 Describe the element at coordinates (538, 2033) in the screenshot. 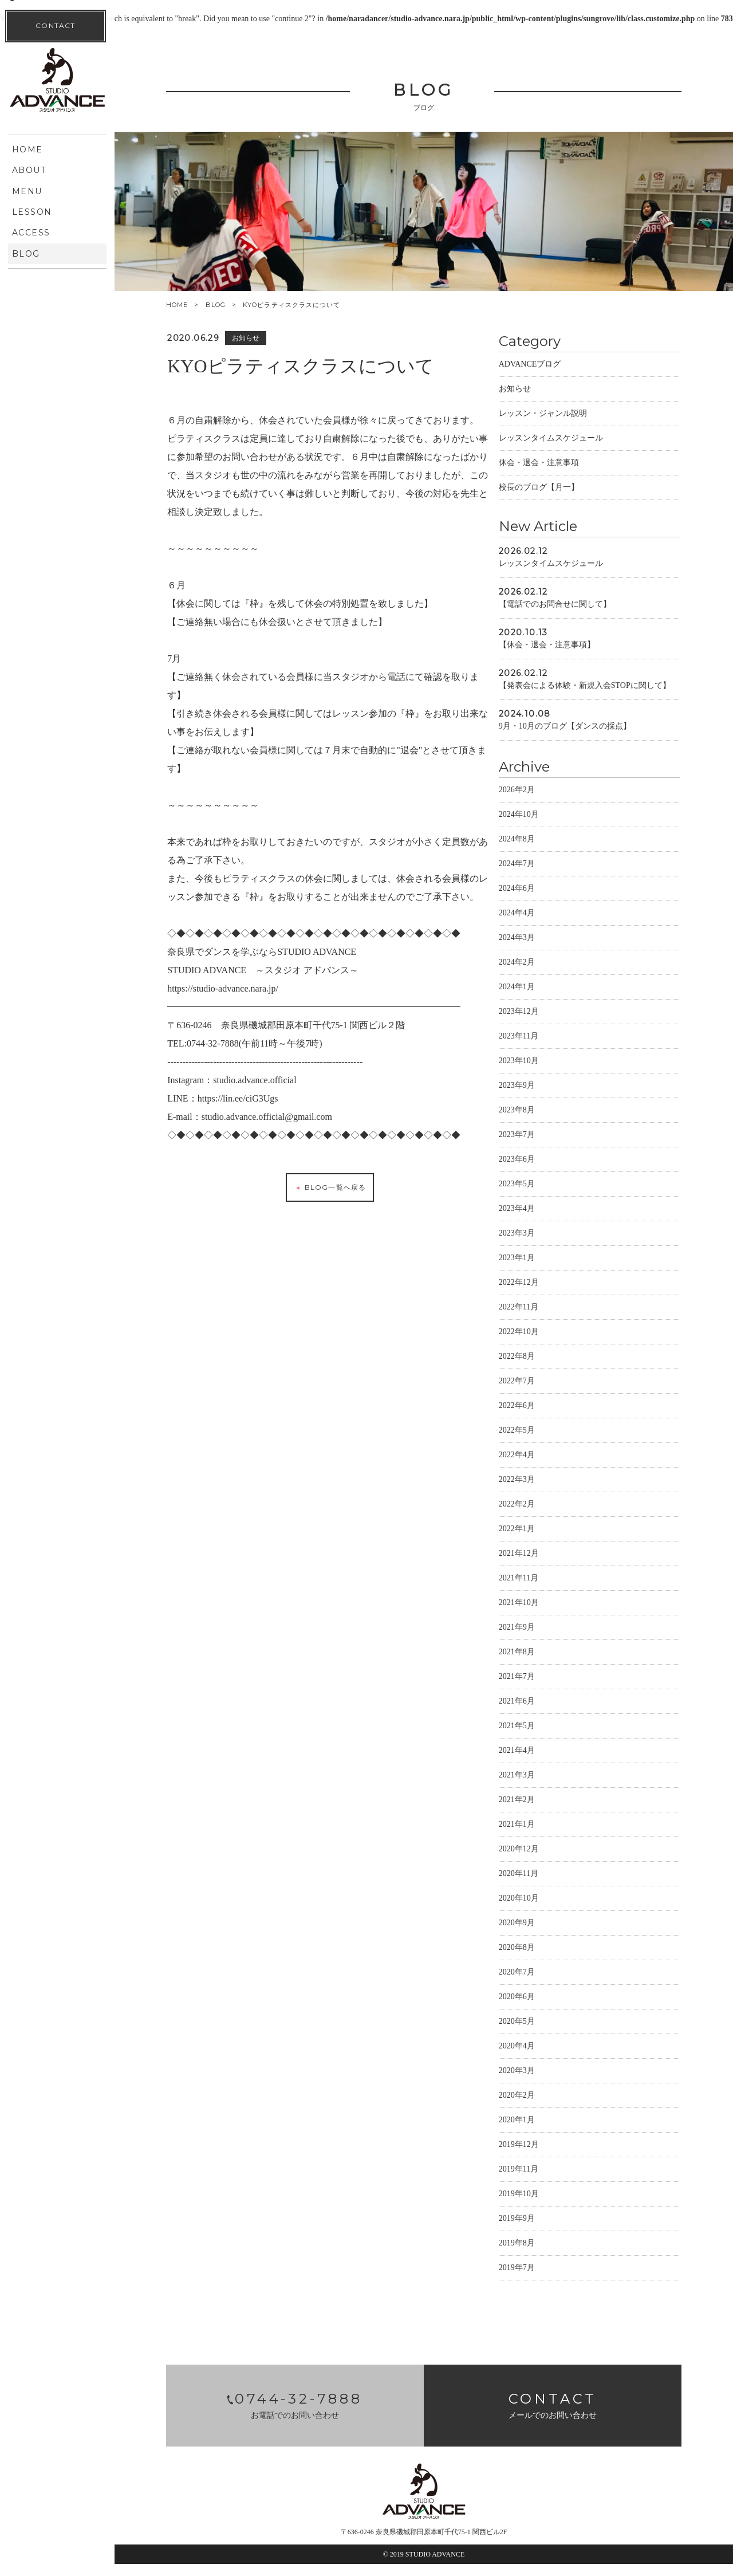

I see `2020年5月` at that location.